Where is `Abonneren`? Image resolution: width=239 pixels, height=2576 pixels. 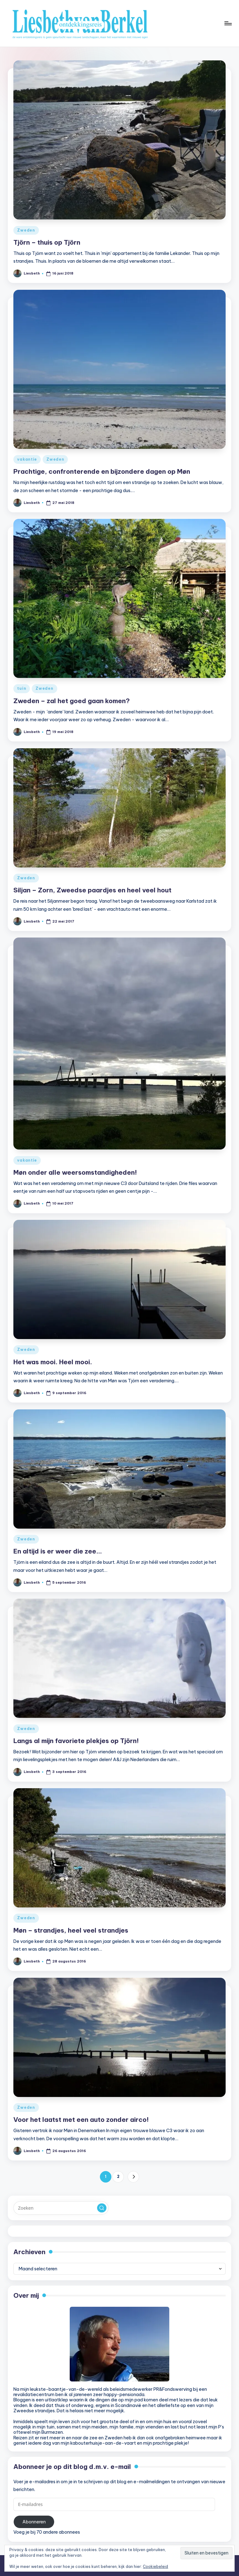 Abonneren is located at coordinates (34, 2522).